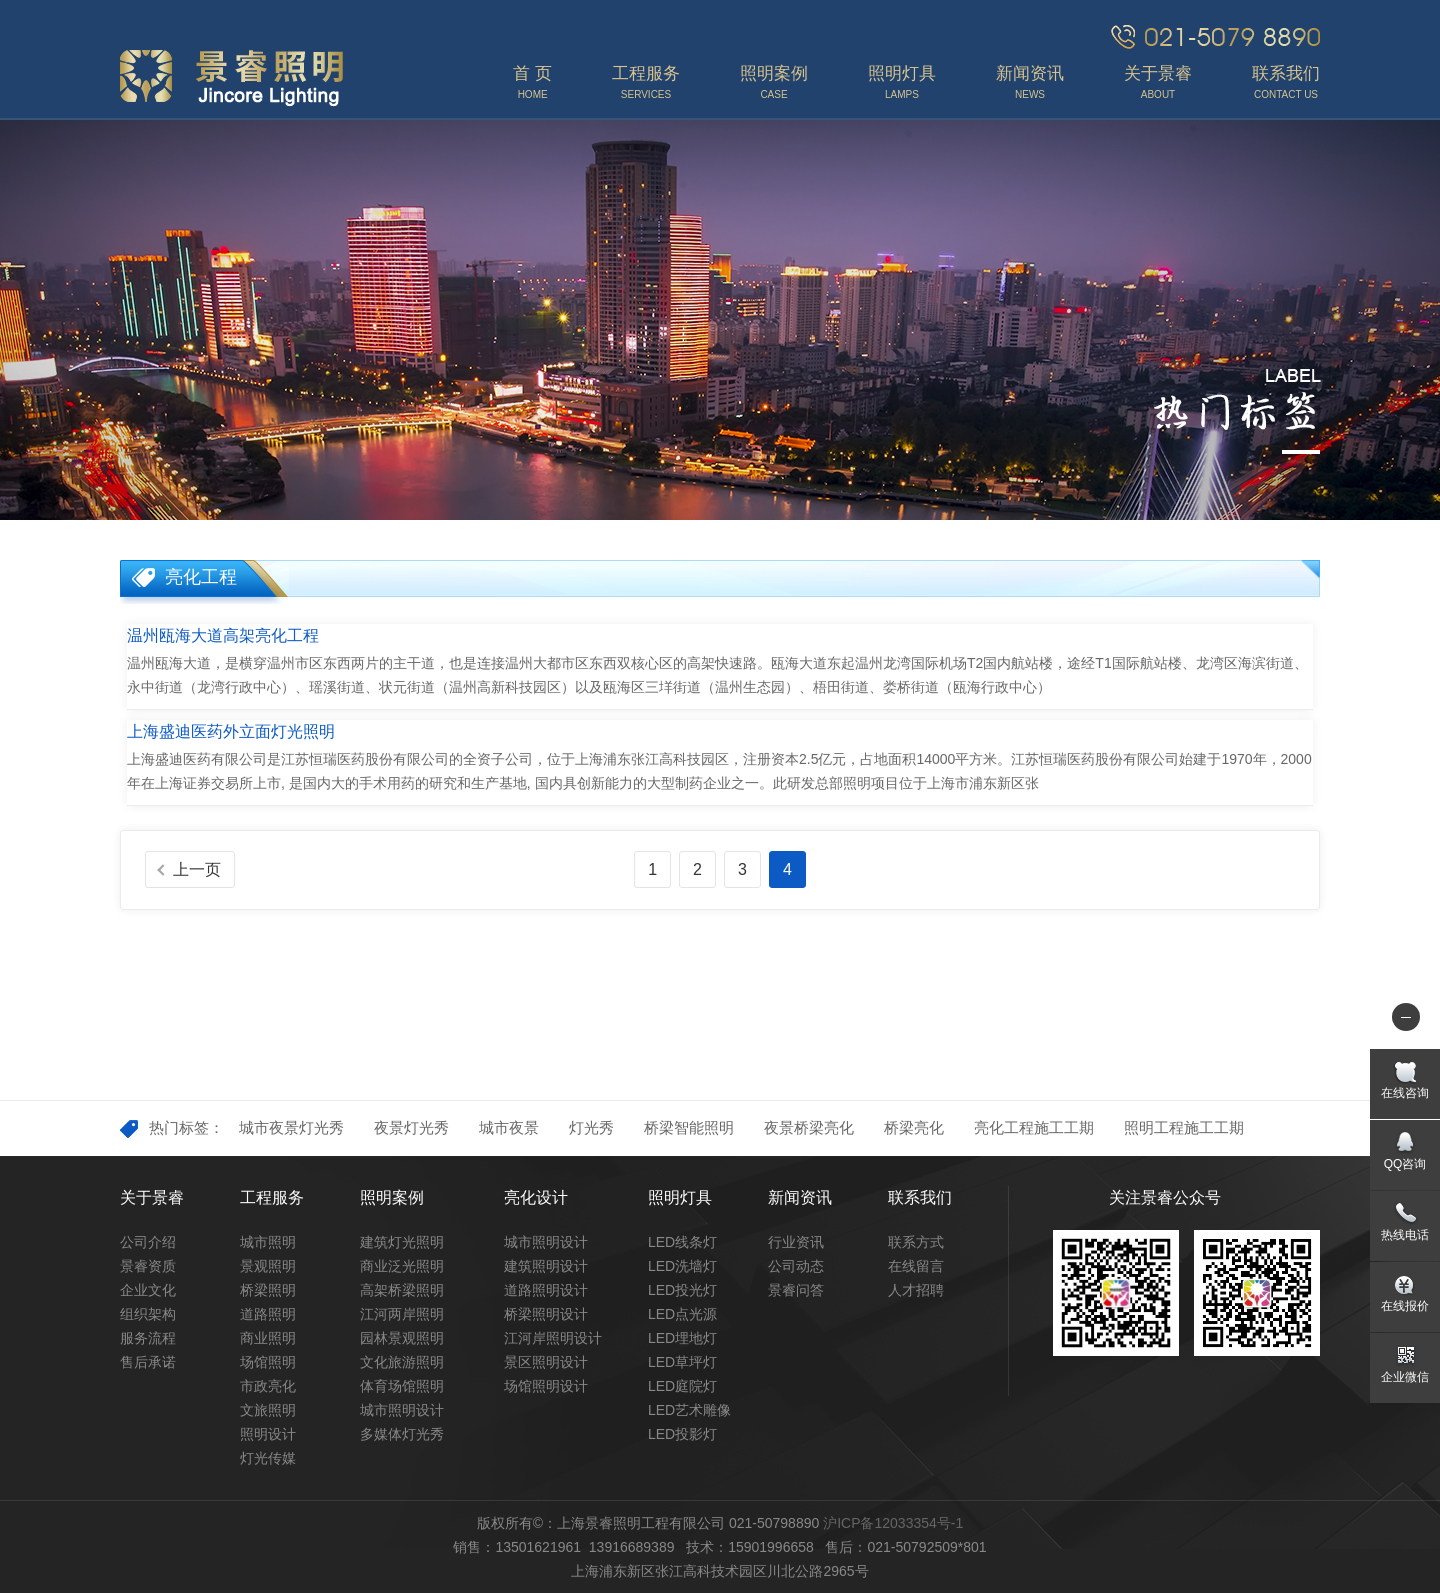 This screenshot has height=1593, width=1440. I want to click on LED投影灯, so click(682, 1434).